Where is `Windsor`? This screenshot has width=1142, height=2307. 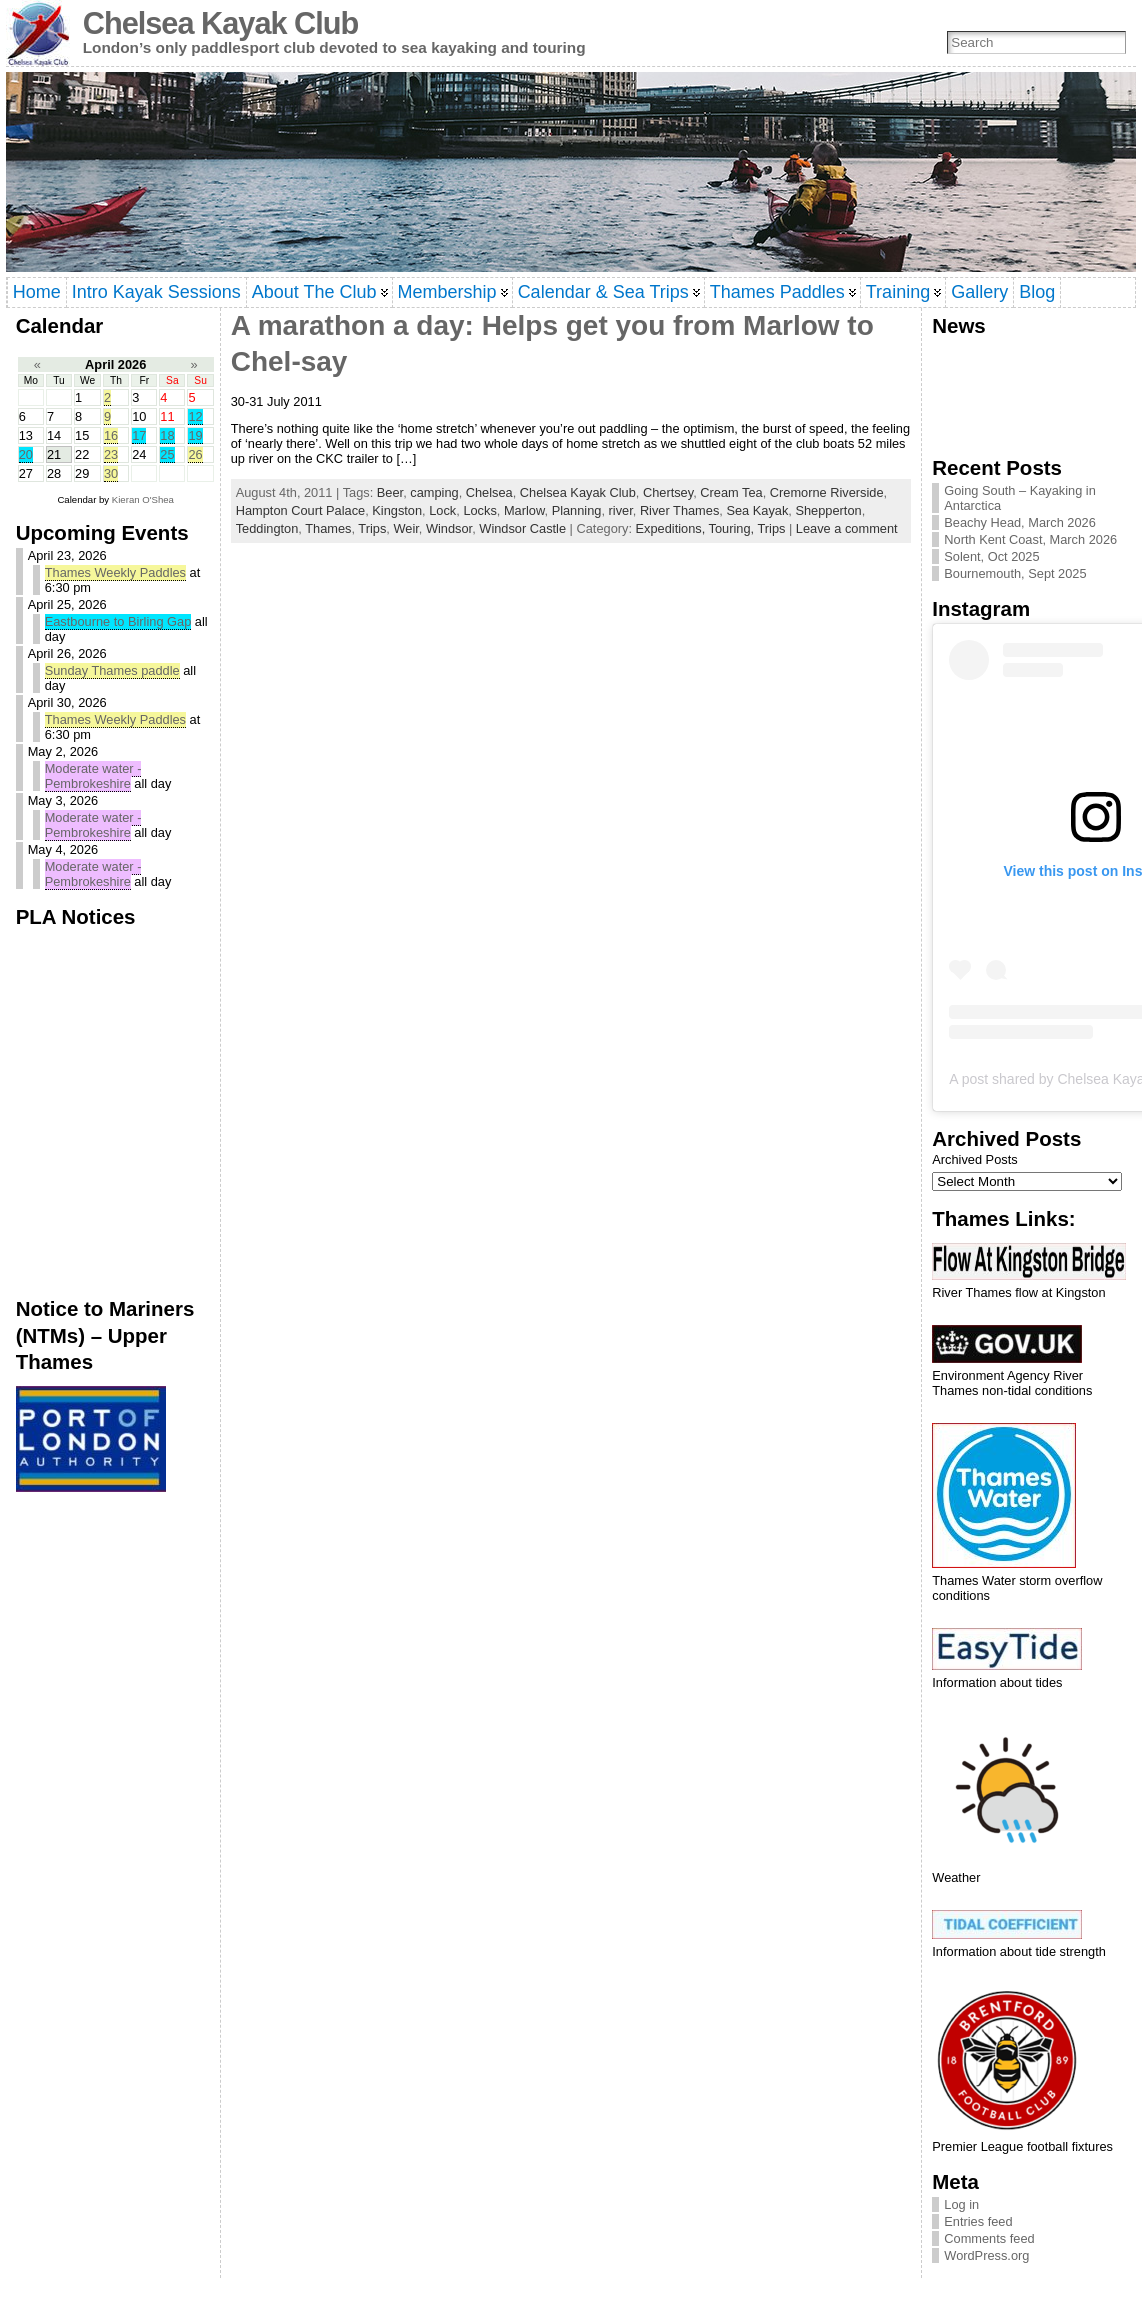 Windsor is located at coordinates (449, 528).